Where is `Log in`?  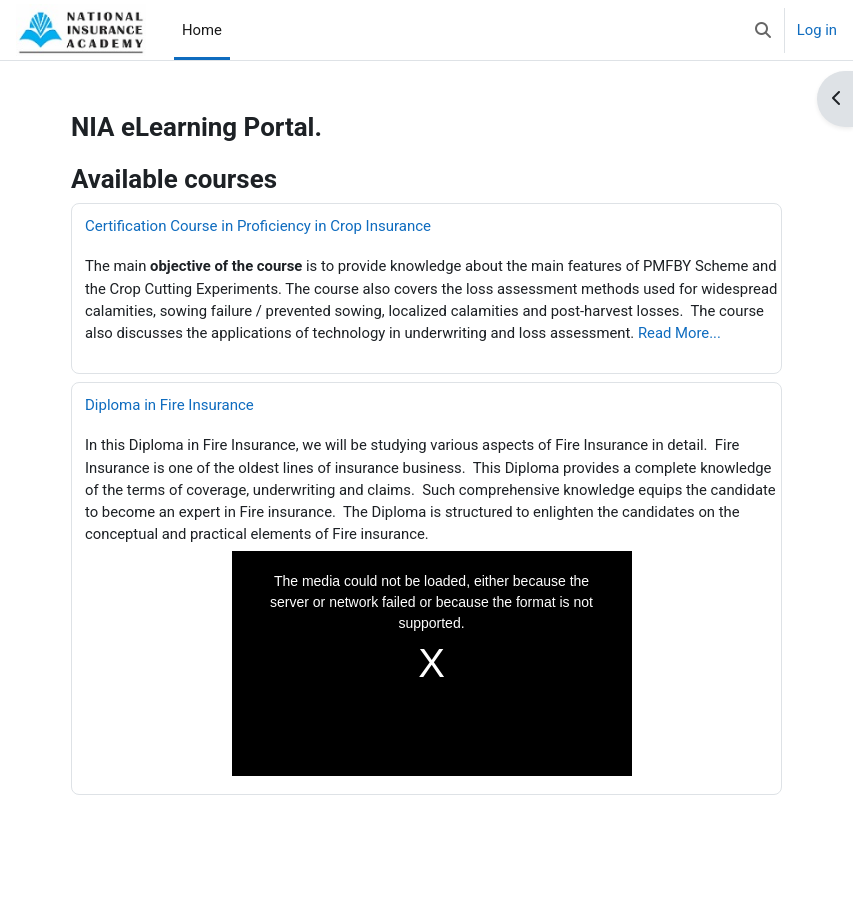 Log in is located at coordinates (817, 30).